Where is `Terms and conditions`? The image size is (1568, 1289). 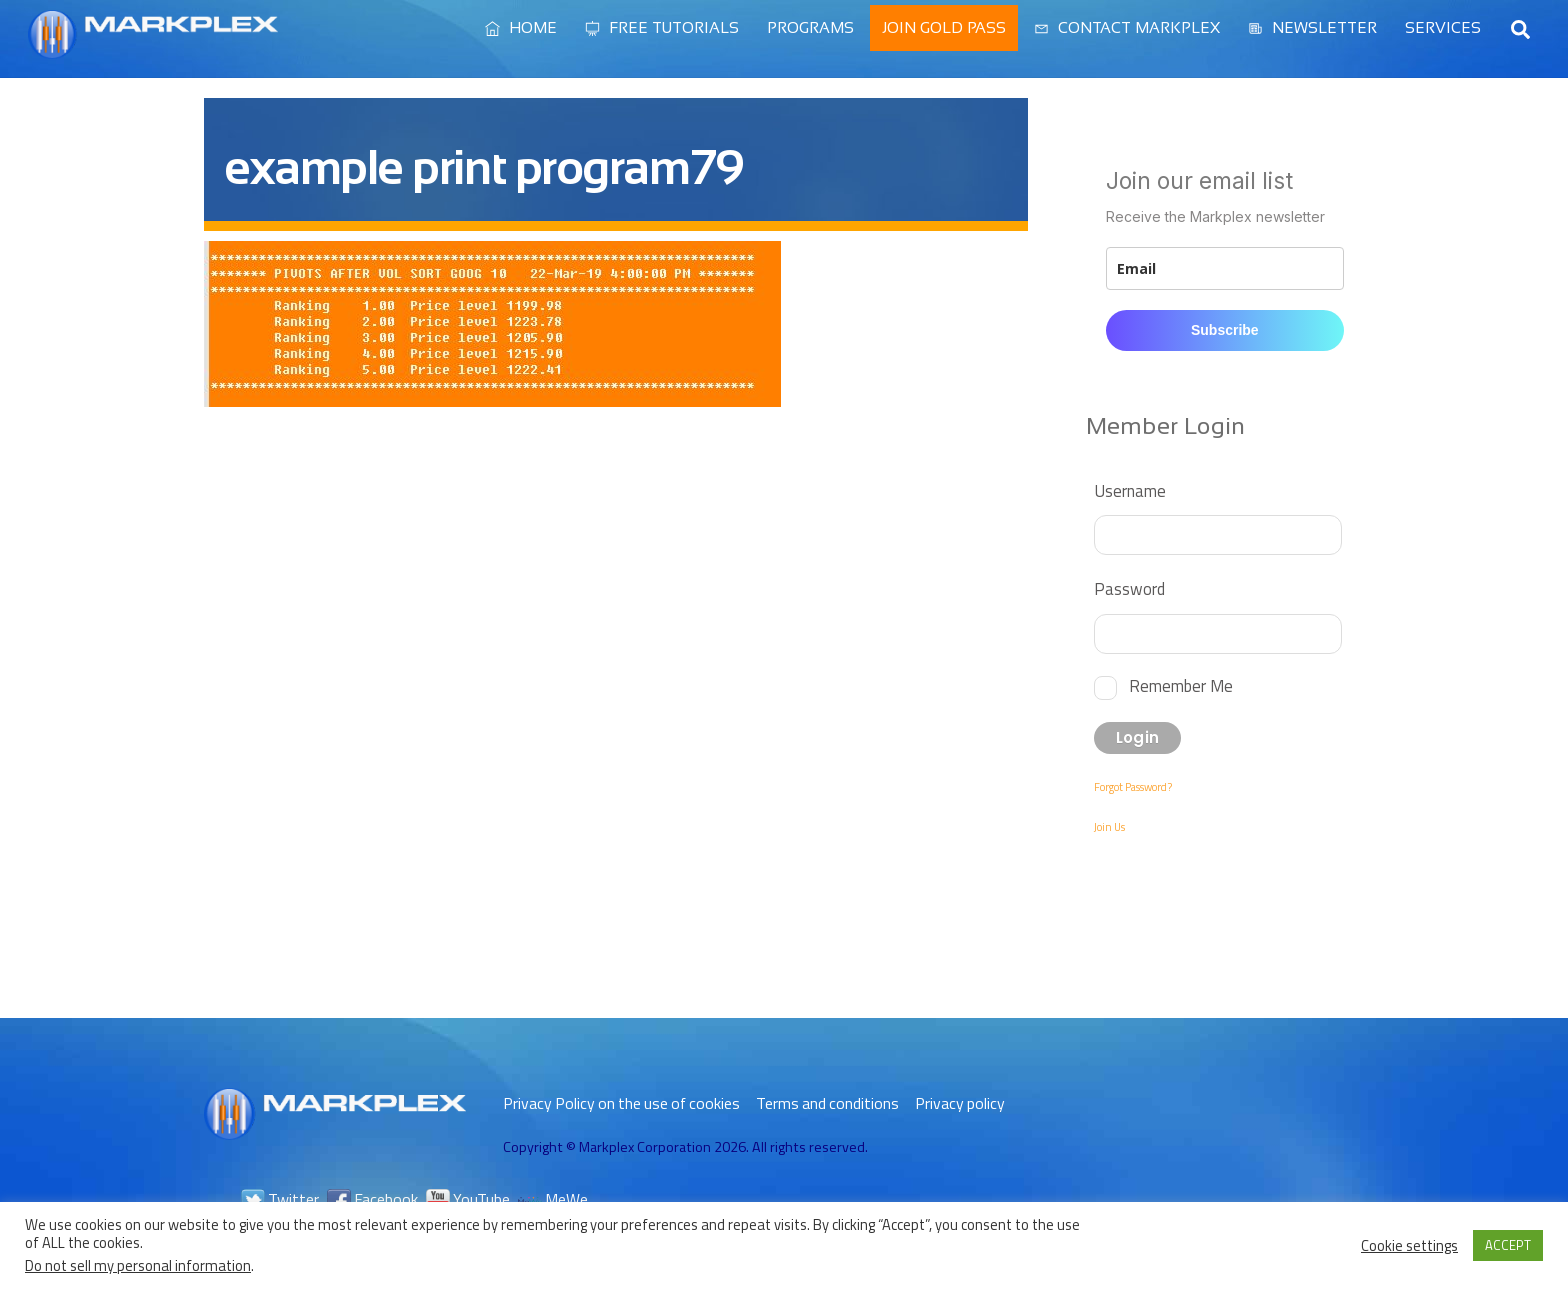 Terms and conditions is located at coordinates (827, 1103).